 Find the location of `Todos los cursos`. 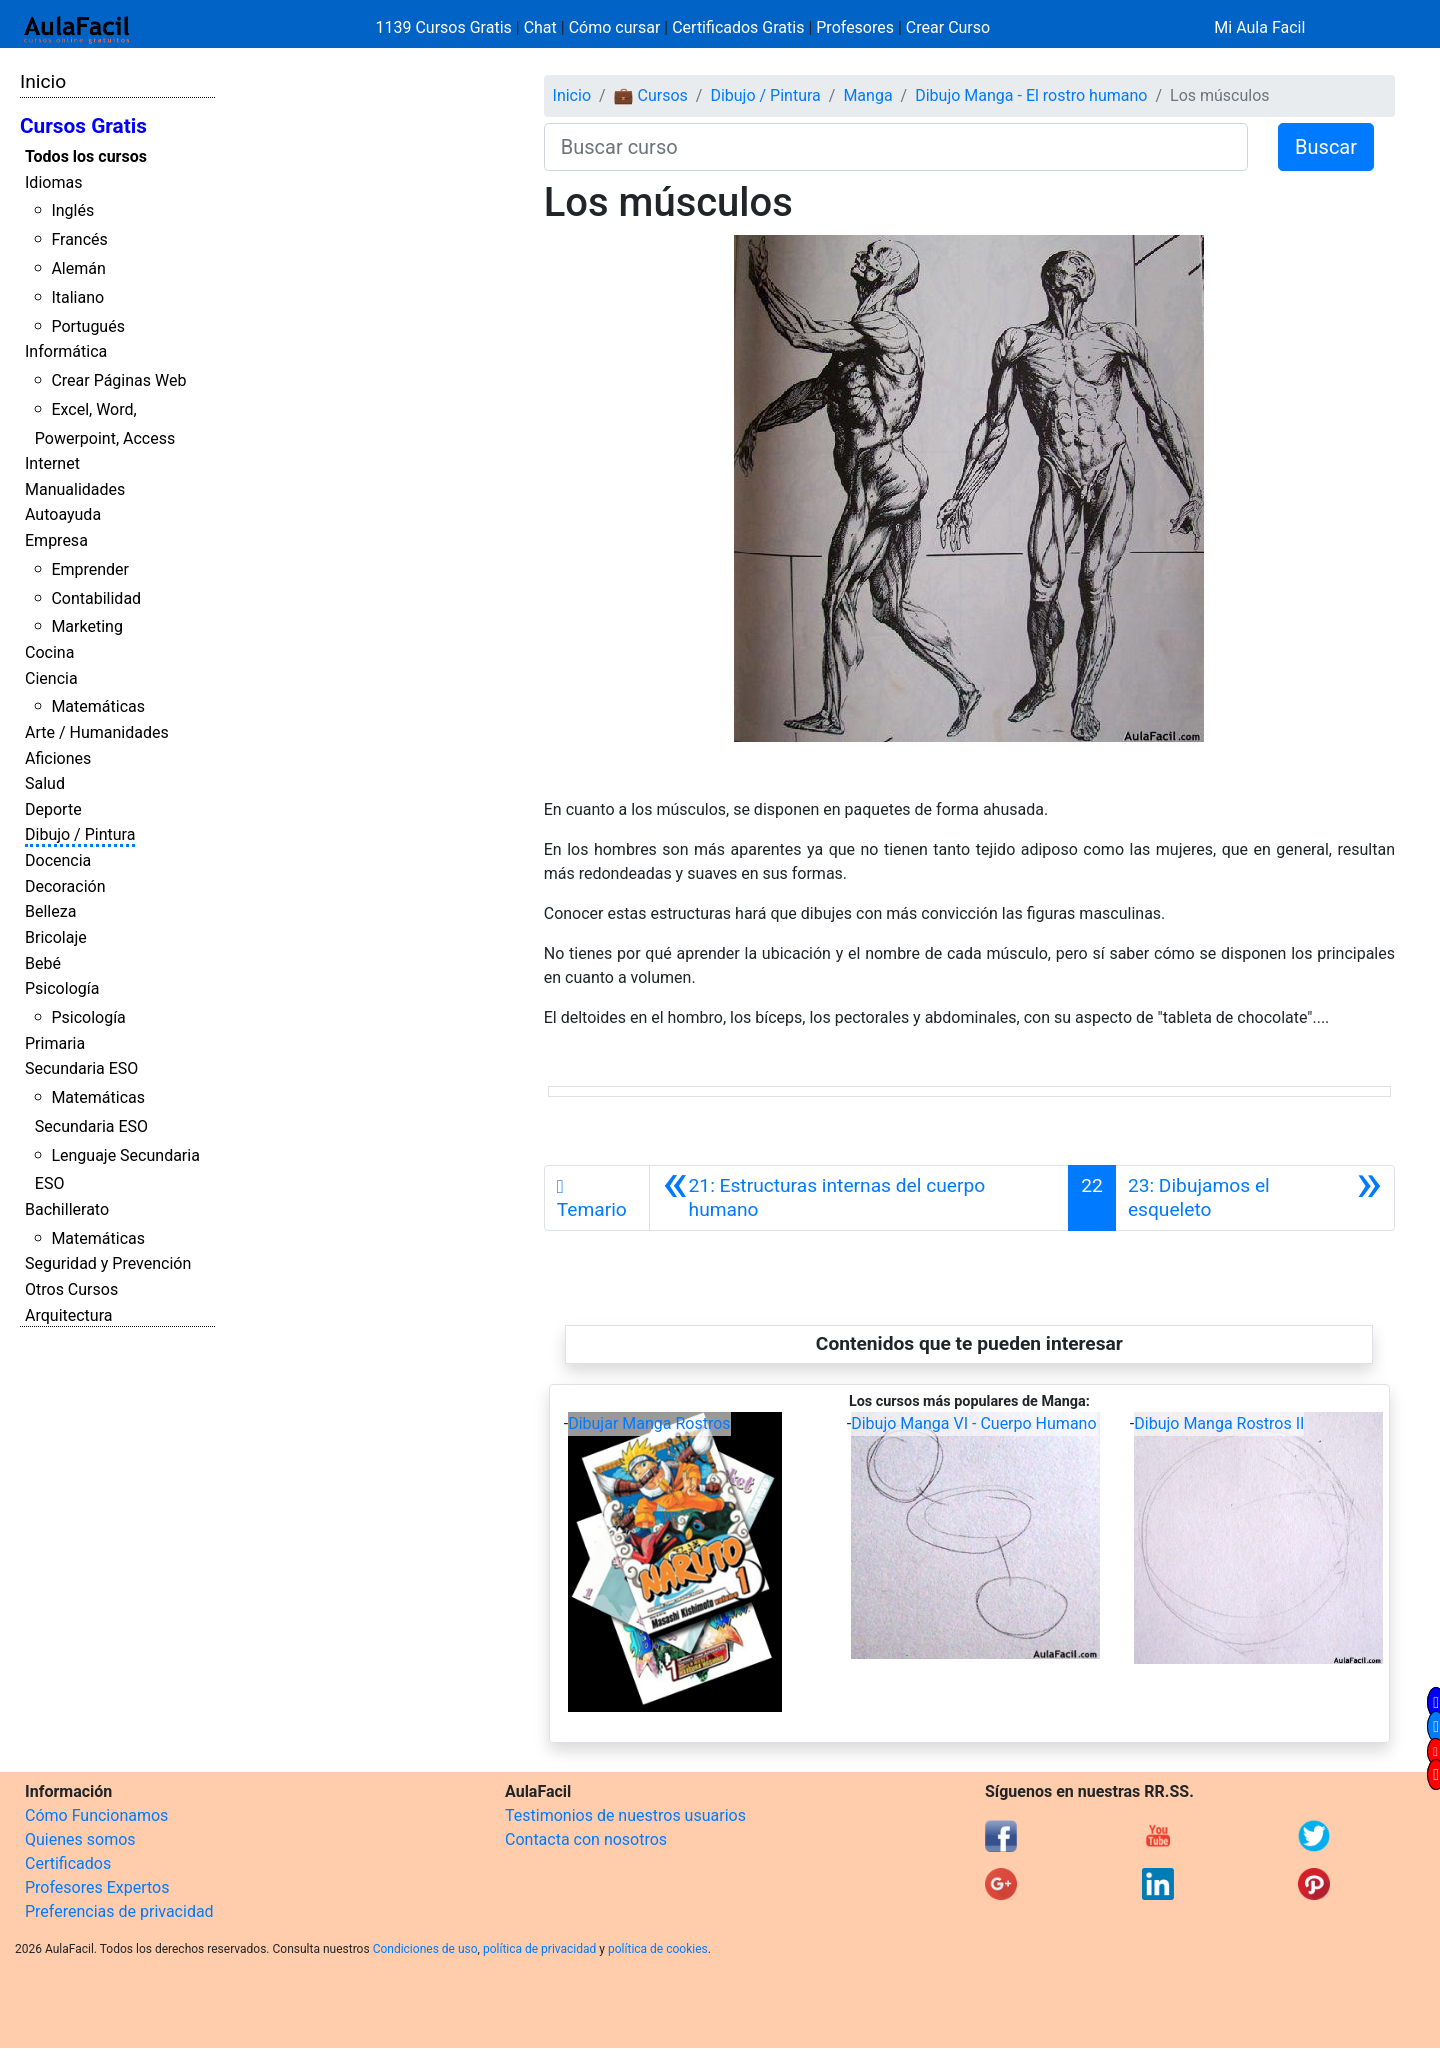

Todos los cursos is located at coordinates (86, 156).